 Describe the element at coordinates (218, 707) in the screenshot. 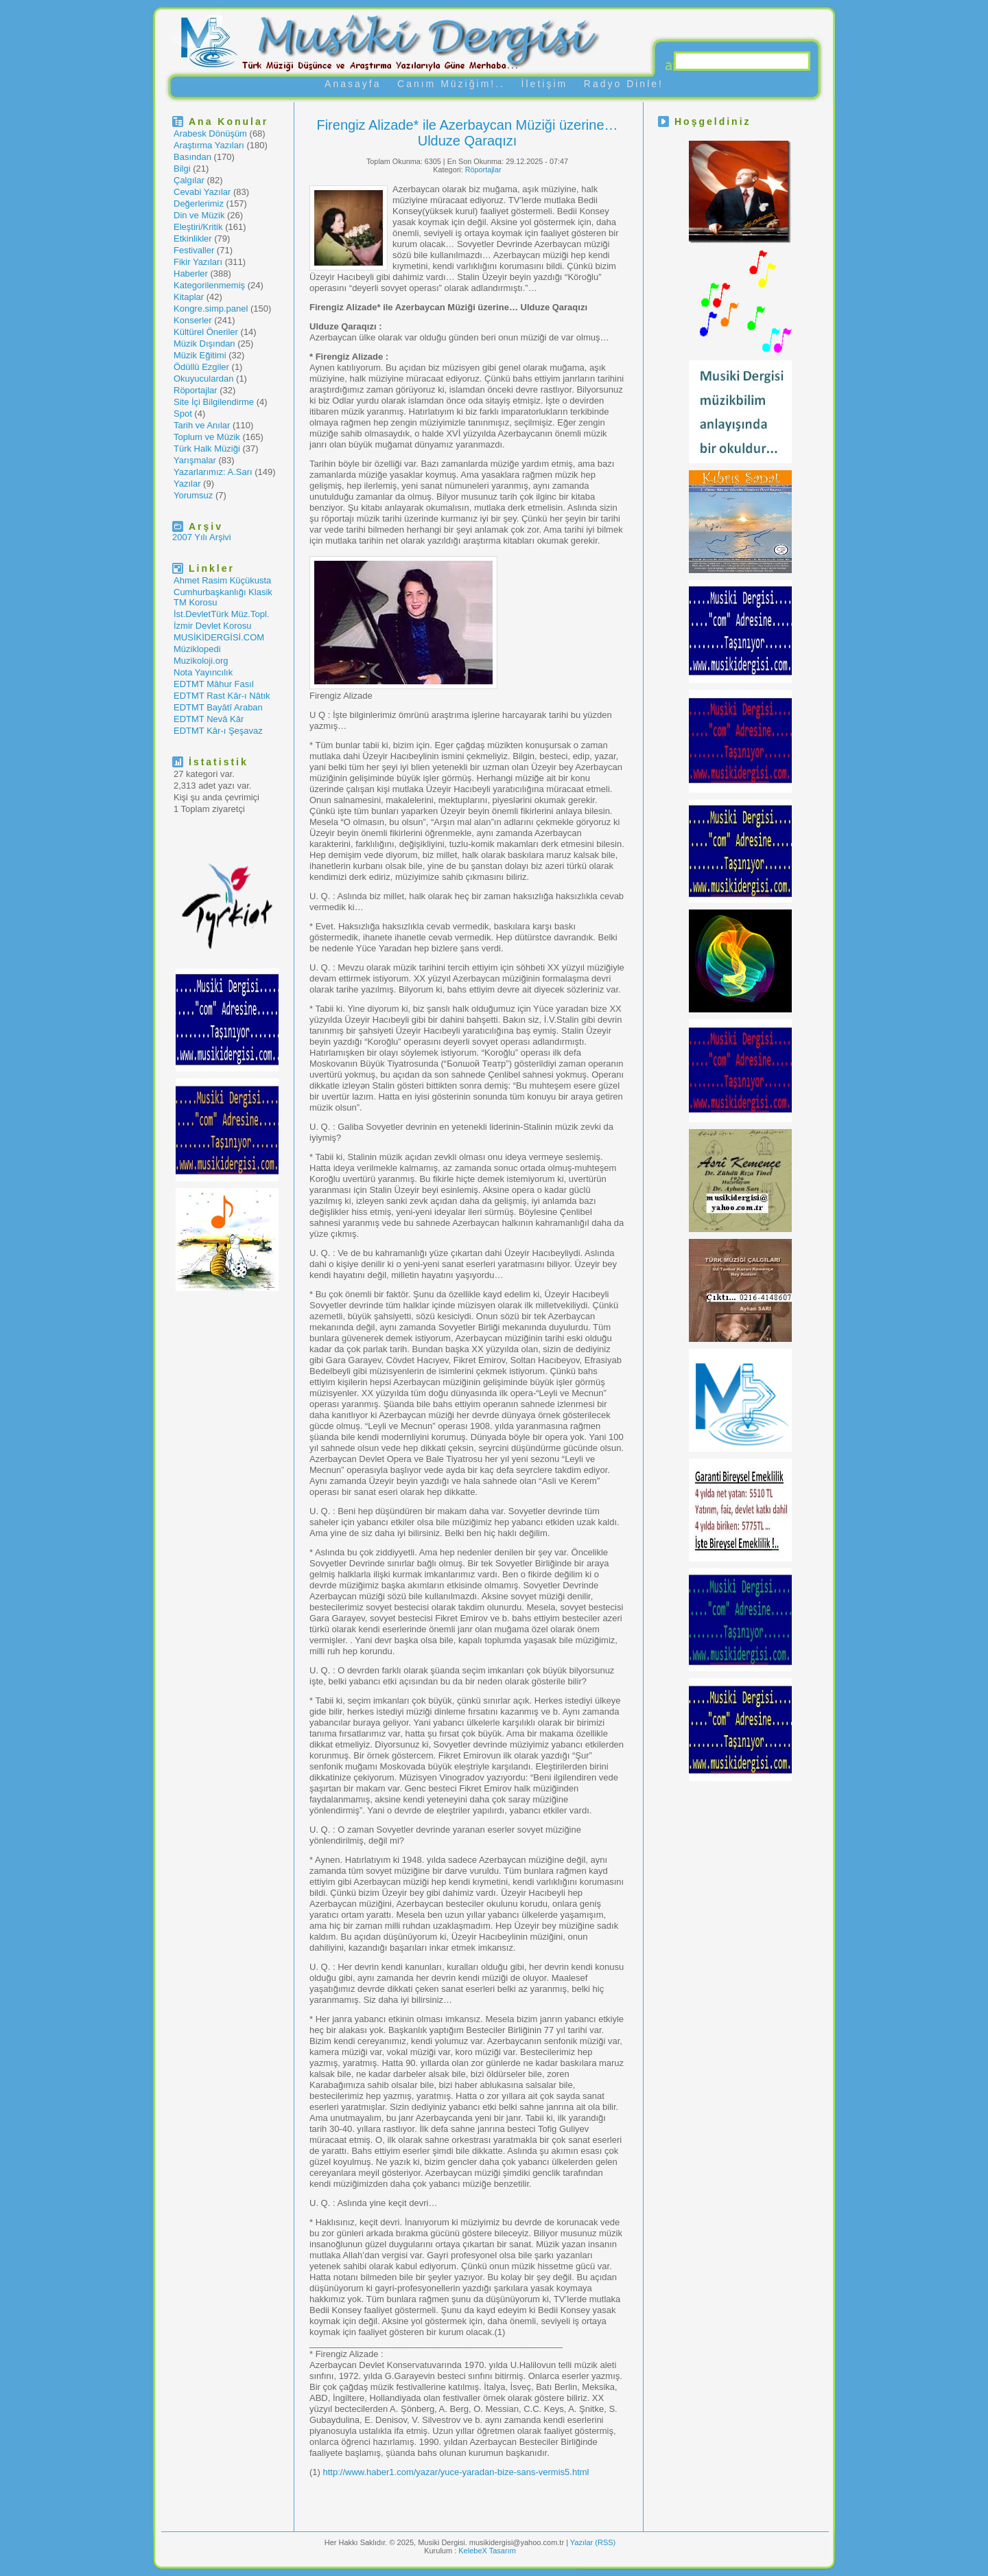

I see `EDTMT Bayâtî Araban` at that location.